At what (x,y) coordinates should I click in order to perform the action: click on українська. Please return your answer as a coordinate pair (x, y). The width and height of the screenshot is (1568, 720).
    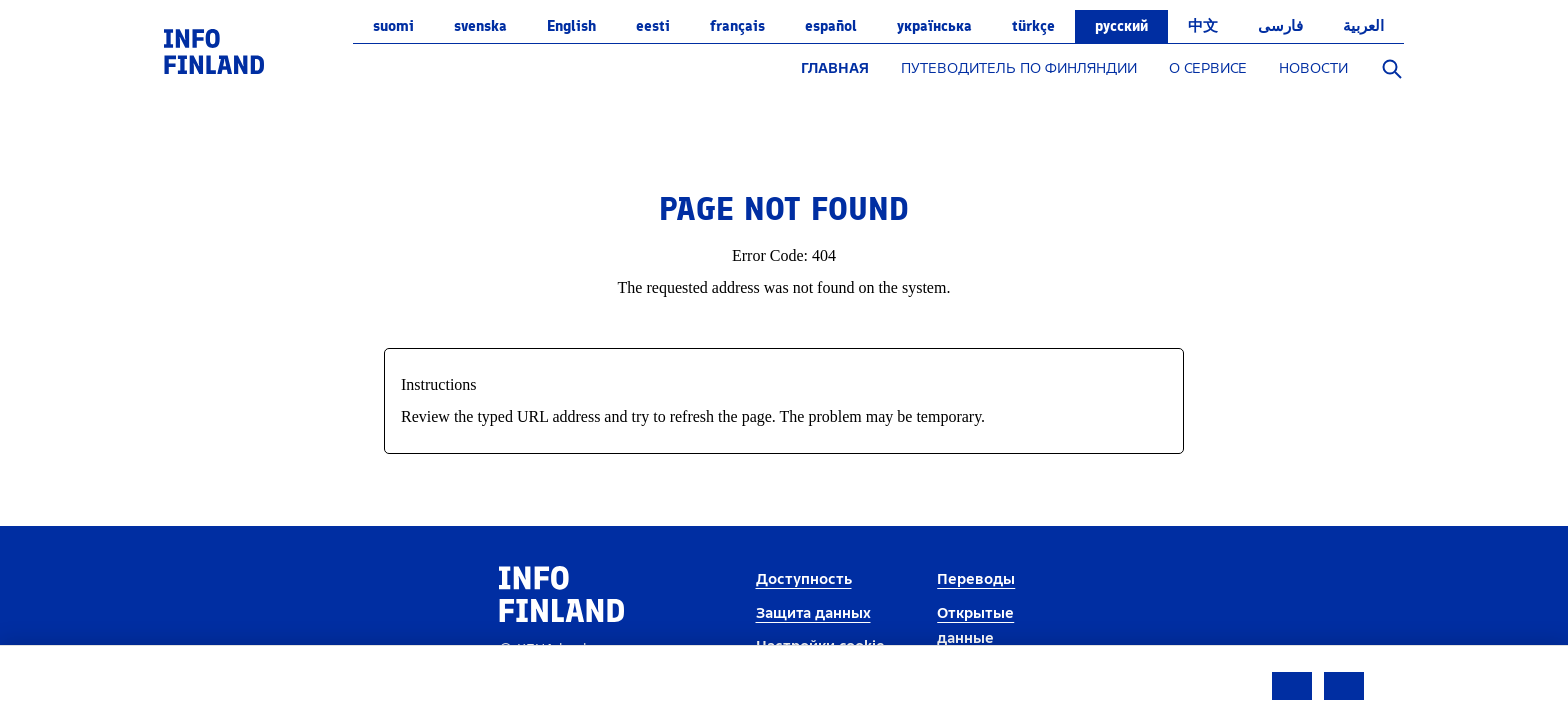
    Looking at the image, I should click on (934, 26).